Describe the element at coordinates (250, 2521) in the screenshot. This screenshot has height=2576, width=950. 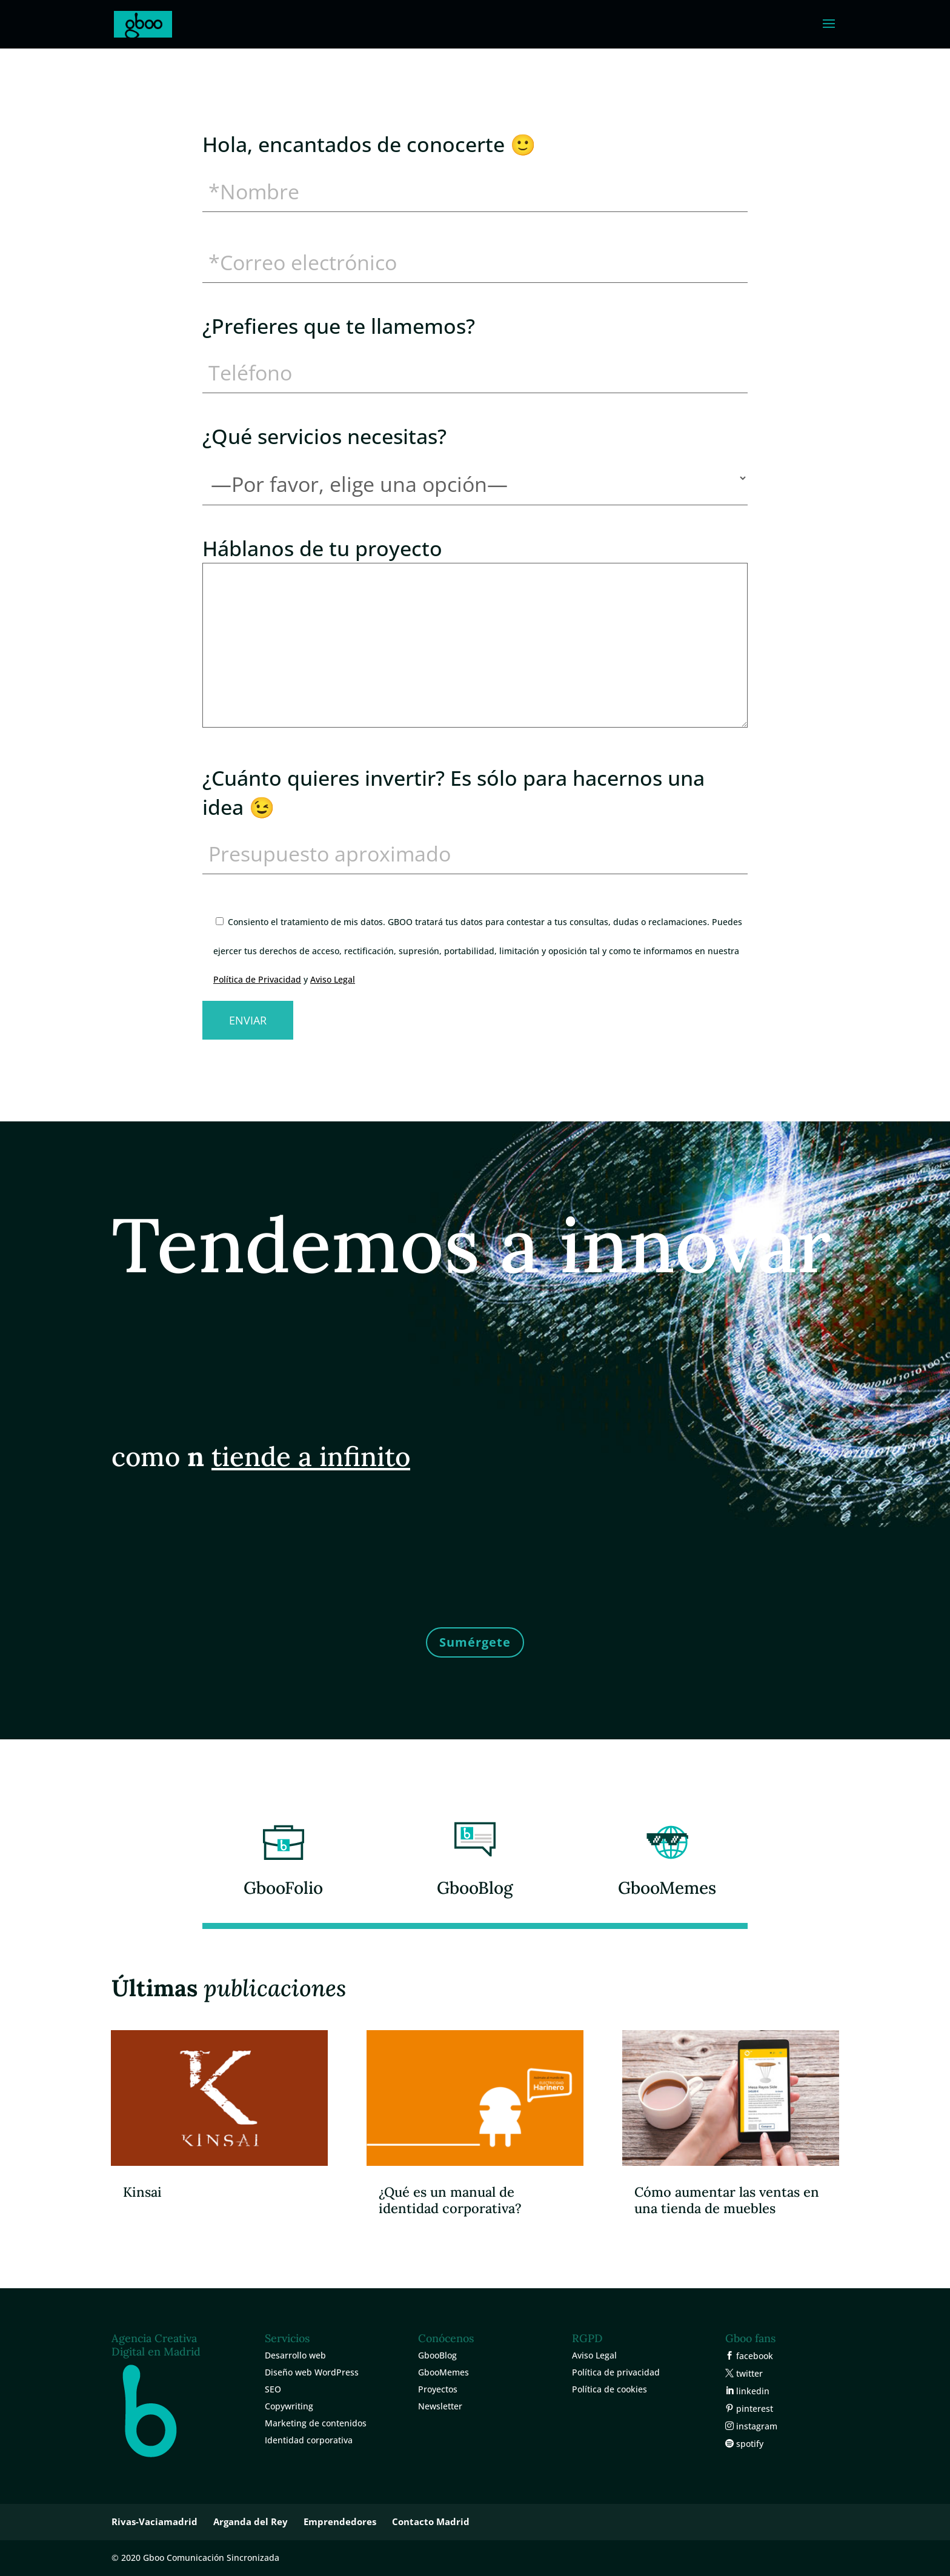
I see `Arganda del Rey` at that location.